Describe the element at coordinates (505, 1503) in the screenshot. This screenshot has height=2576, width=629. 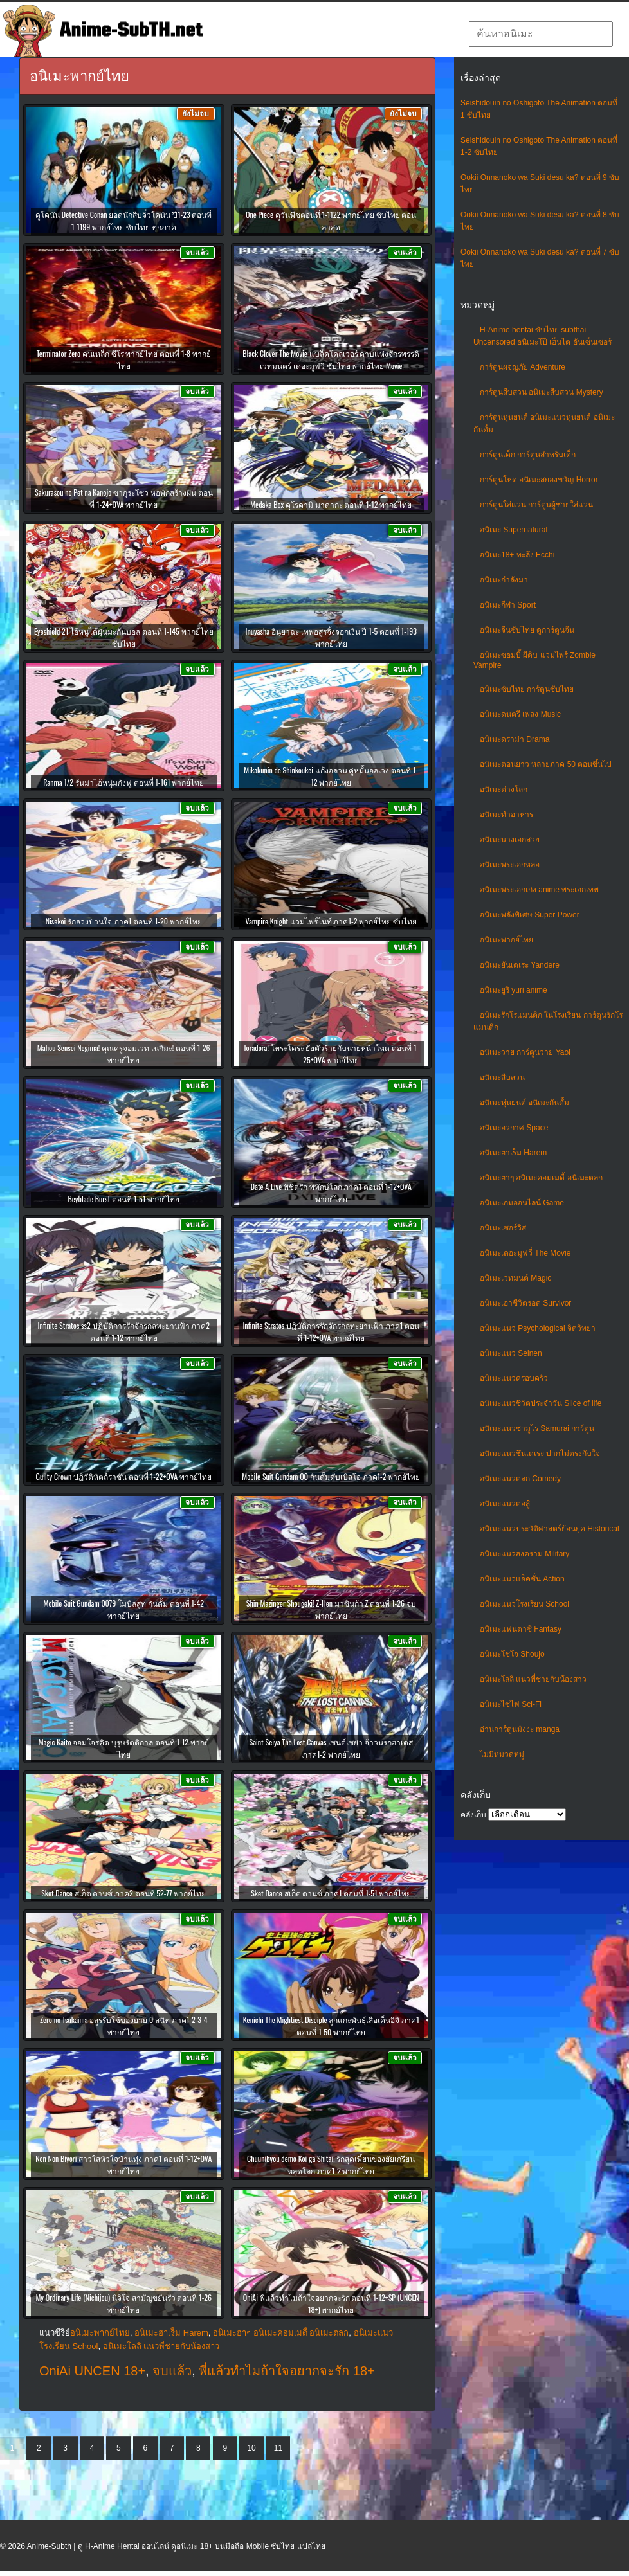
I see `อนิเมะแนวต่อสู้` at that location.